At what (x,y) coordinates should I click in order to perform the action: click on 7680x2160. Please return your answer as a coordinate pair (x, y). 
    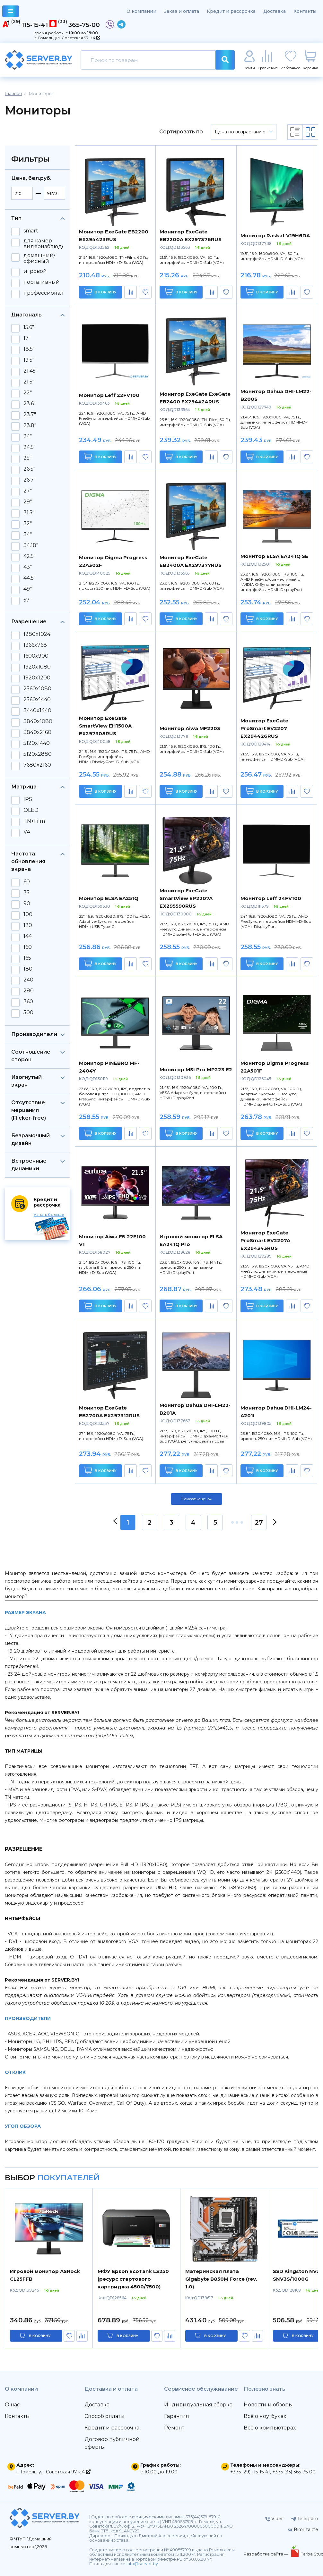
    Looking at the image, I should click on (37, 765).